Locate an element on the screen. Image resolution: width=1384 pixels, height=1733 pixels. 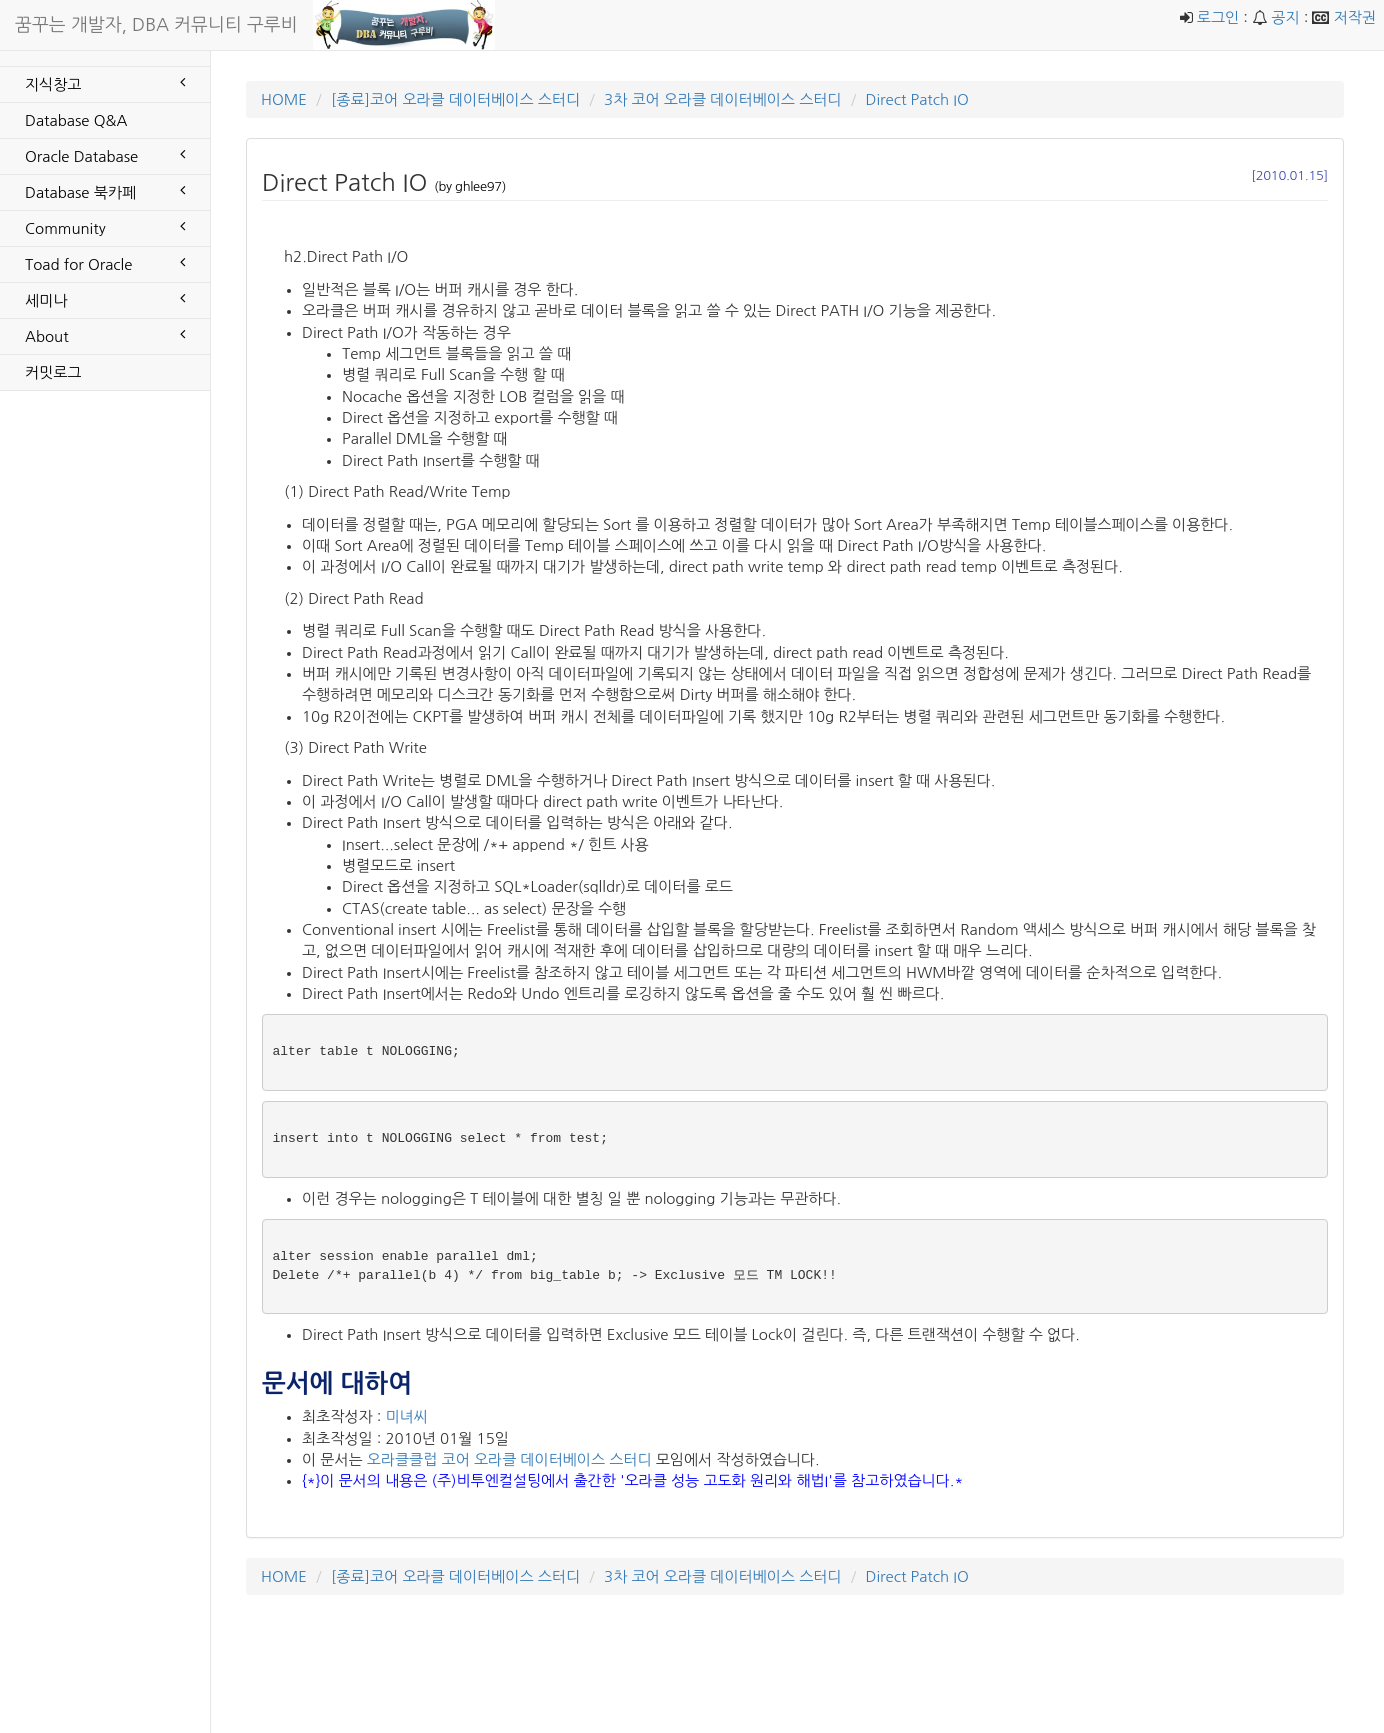
Database 북카페 is located at coordinates (105, 191).